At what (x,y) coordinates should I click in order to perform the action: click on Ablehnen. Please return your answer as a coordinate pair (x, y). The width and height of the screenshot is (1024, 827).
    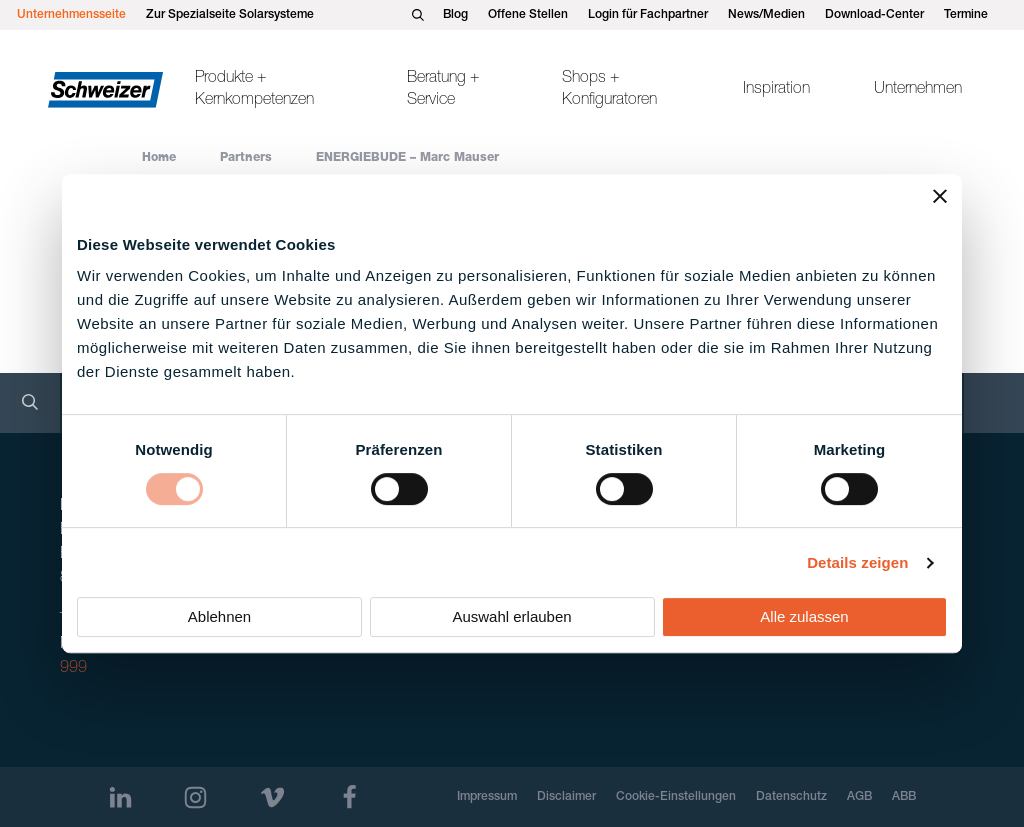
    Looking at the image, I should click on (219, 616).